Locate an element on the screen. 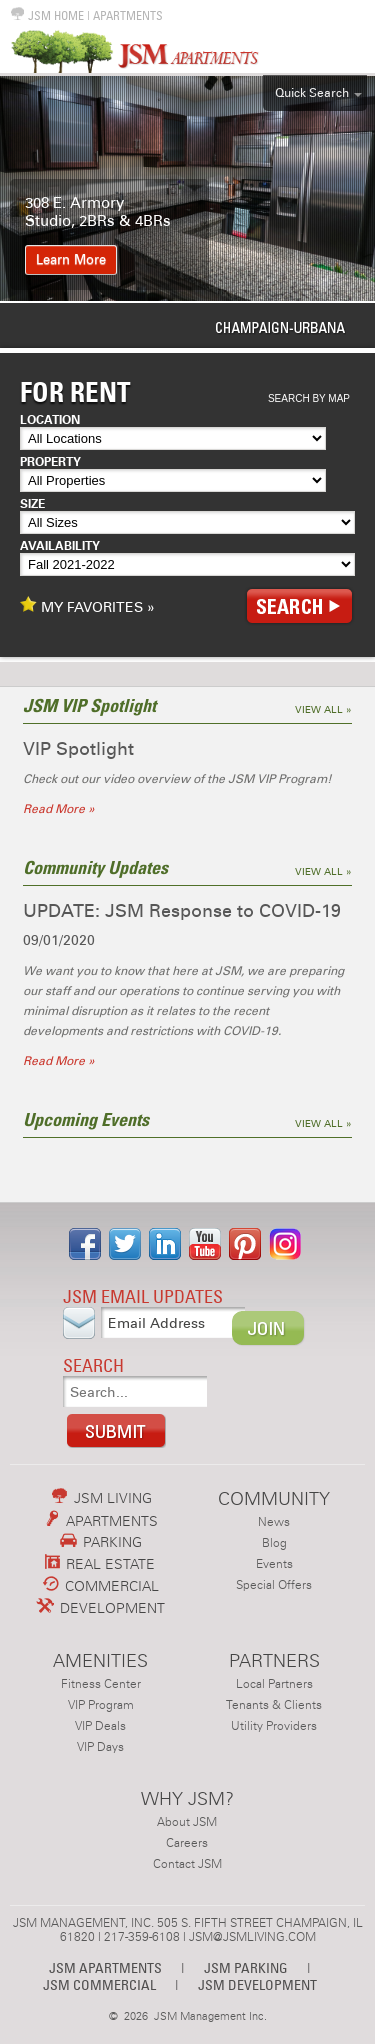 The width and height of the screenshot is (375, 2044). JSM LIVING is located at coordinates (102, 1498).